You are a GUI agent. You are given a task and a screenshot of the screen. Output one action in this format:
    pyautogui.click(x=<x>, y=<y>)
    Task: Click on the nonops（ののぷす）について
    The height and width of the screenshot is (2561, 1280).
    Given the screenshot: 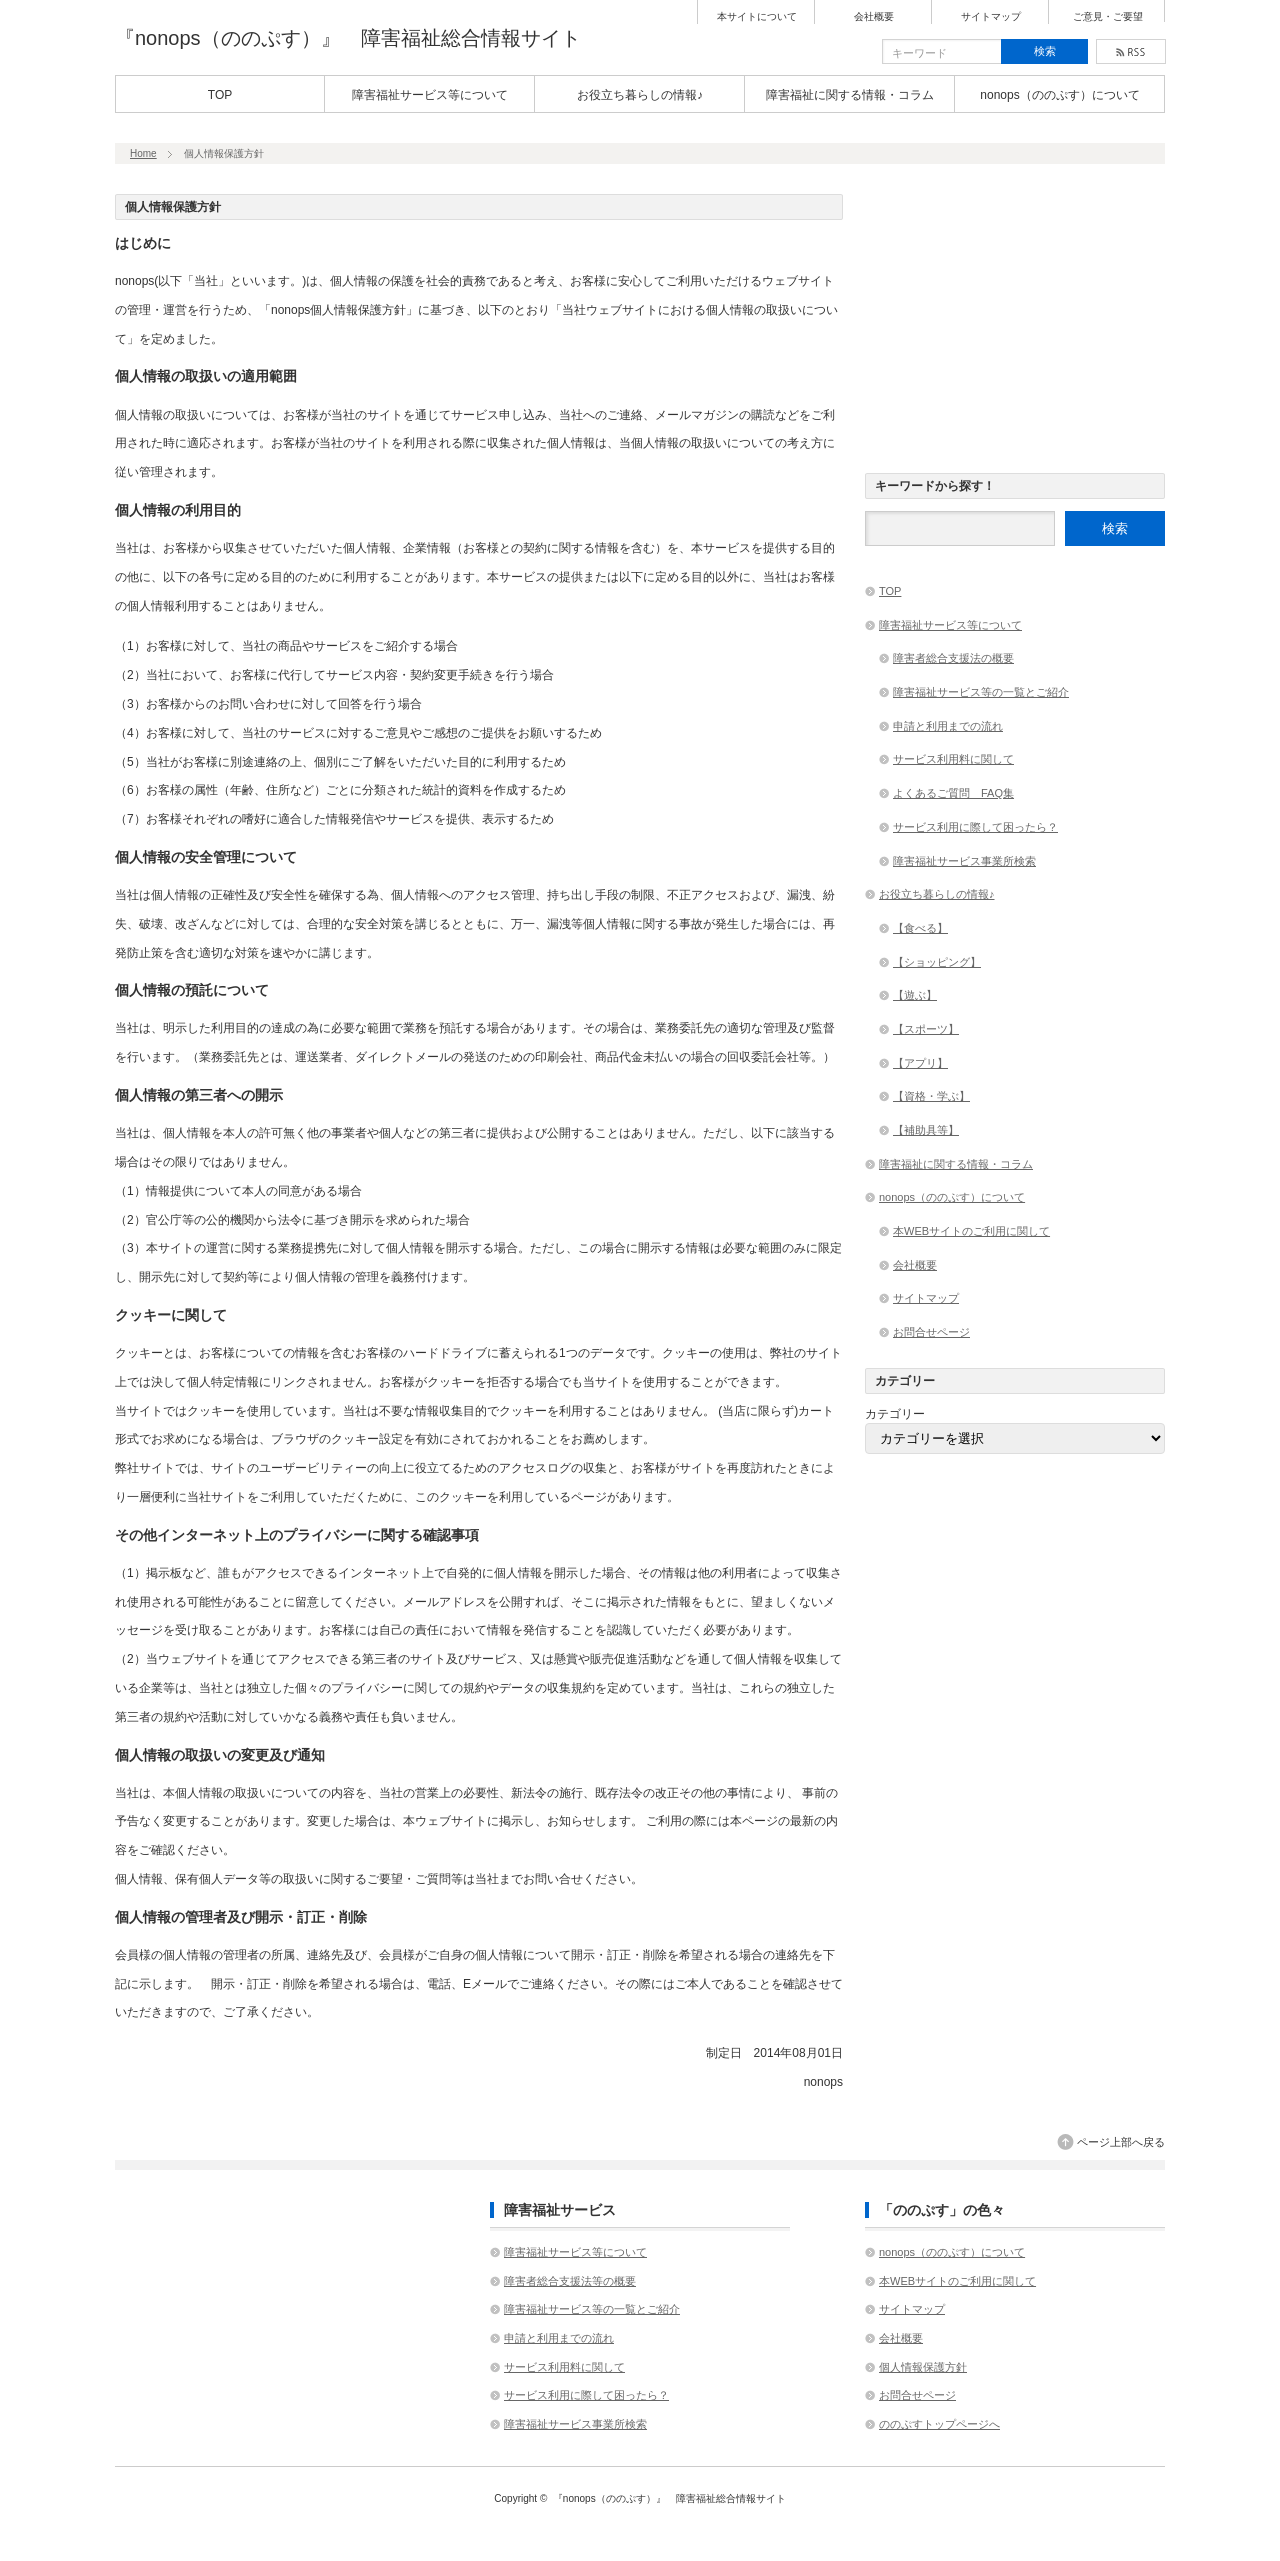 What is the action you would take?
    pyautogui.click(x=1059, y=95)
    